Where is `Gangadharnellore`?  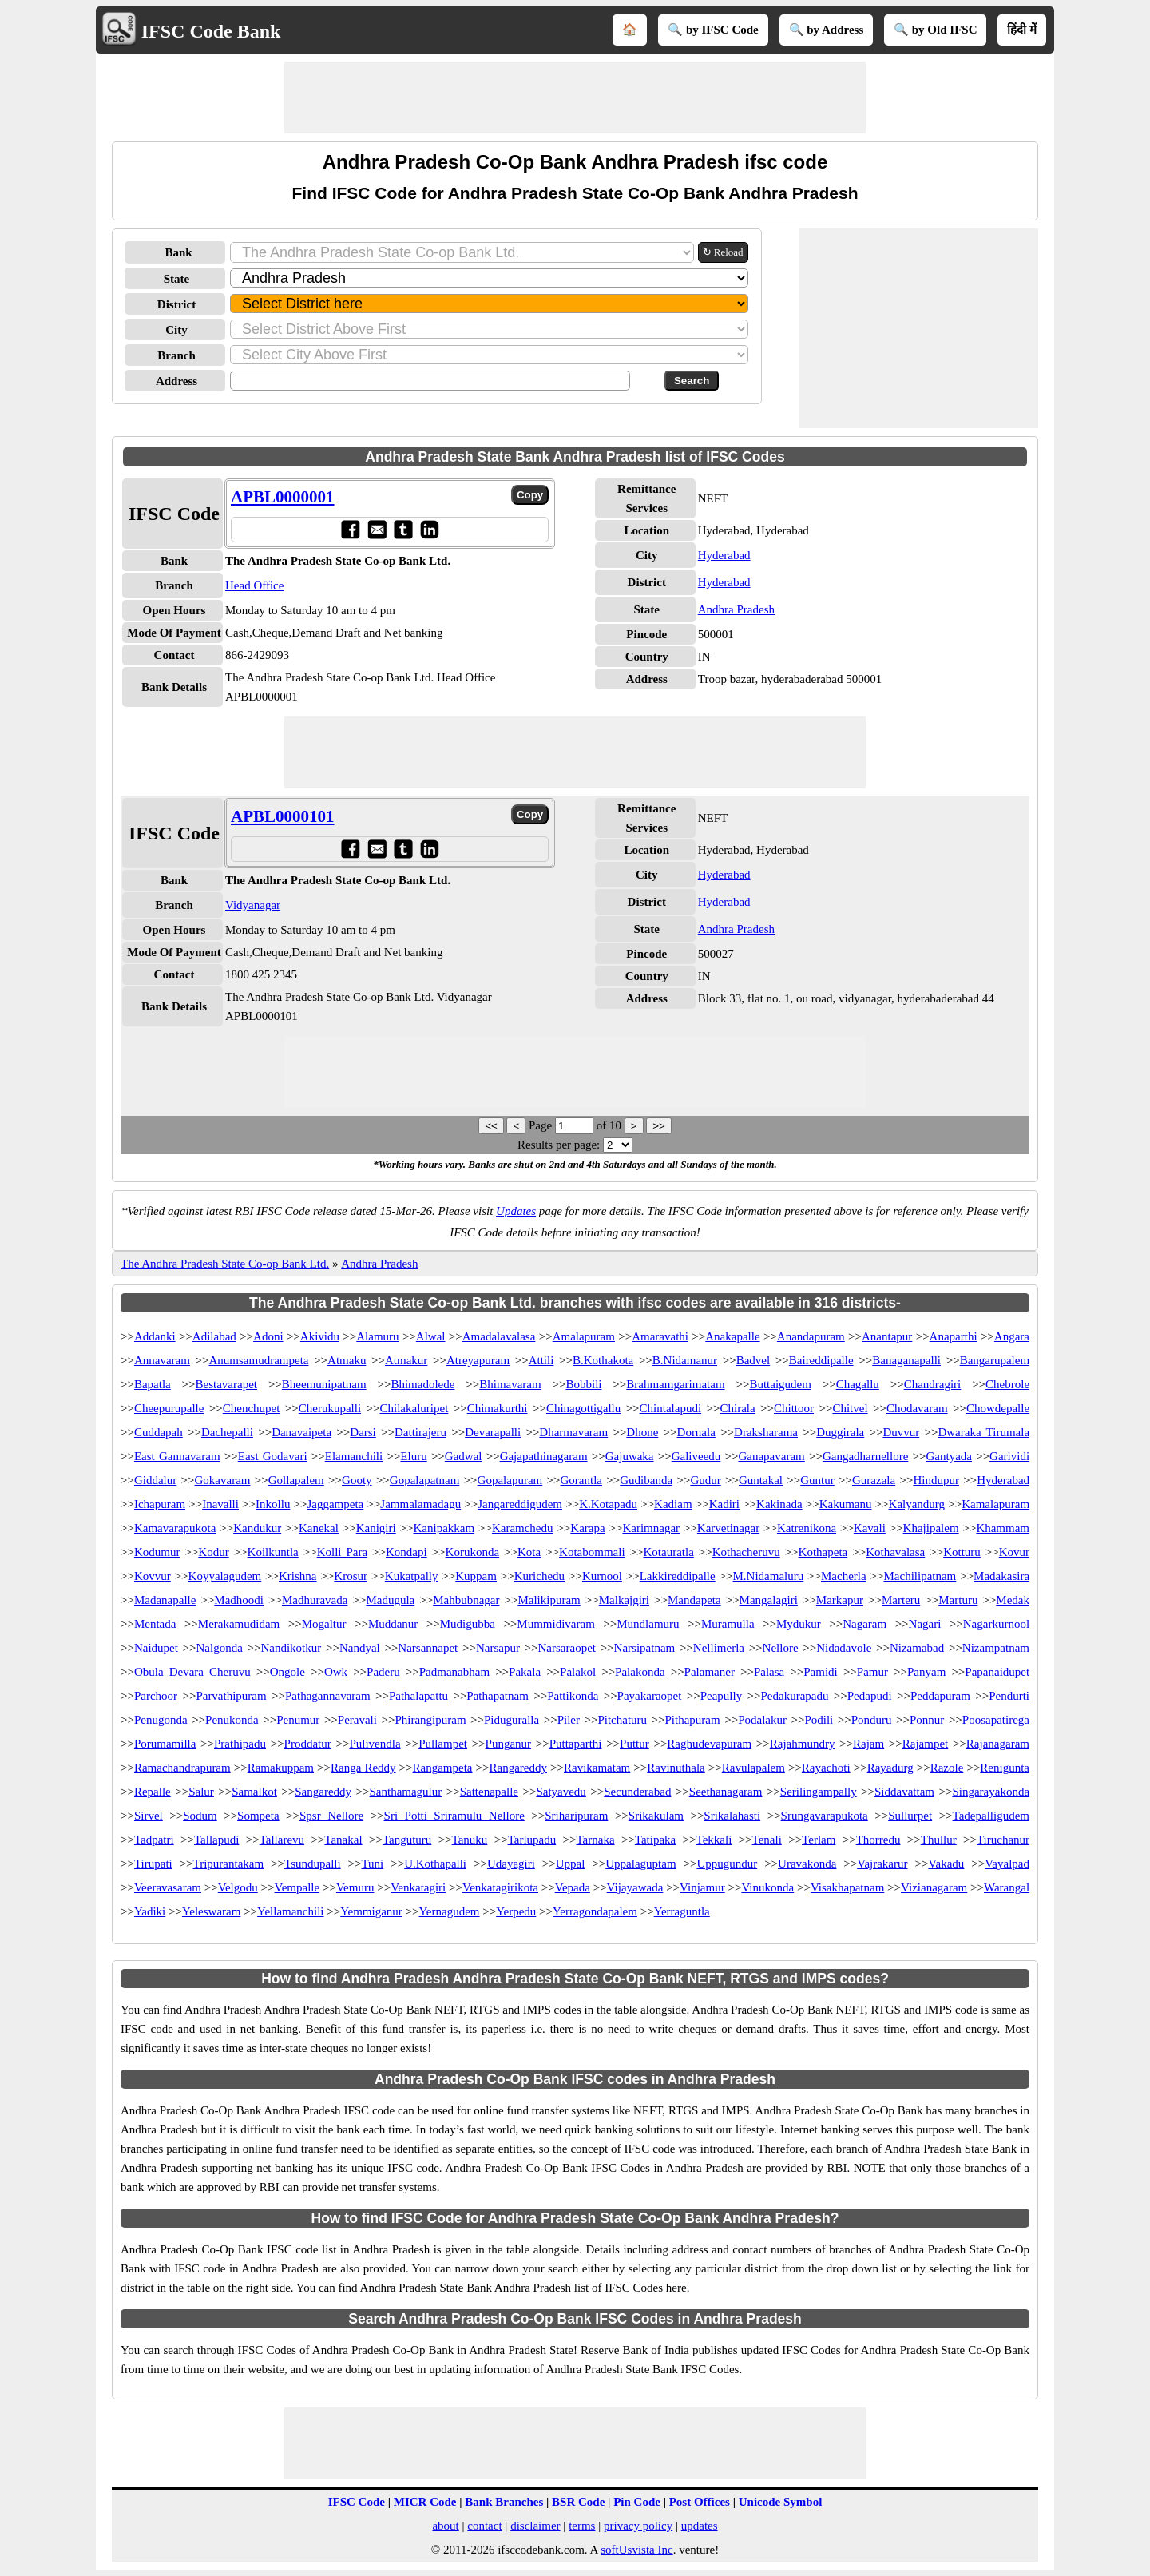 Gangadharnellore is located at coordinates (865, 1456).